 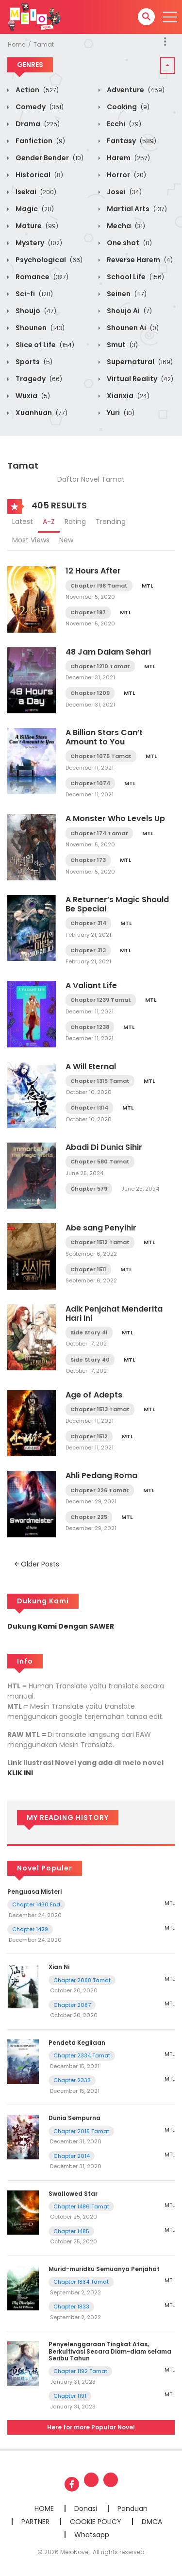 What do you see at coordinates (34, 209) in the screenshot?
I see `Magic` at bounding box center [34, 209].